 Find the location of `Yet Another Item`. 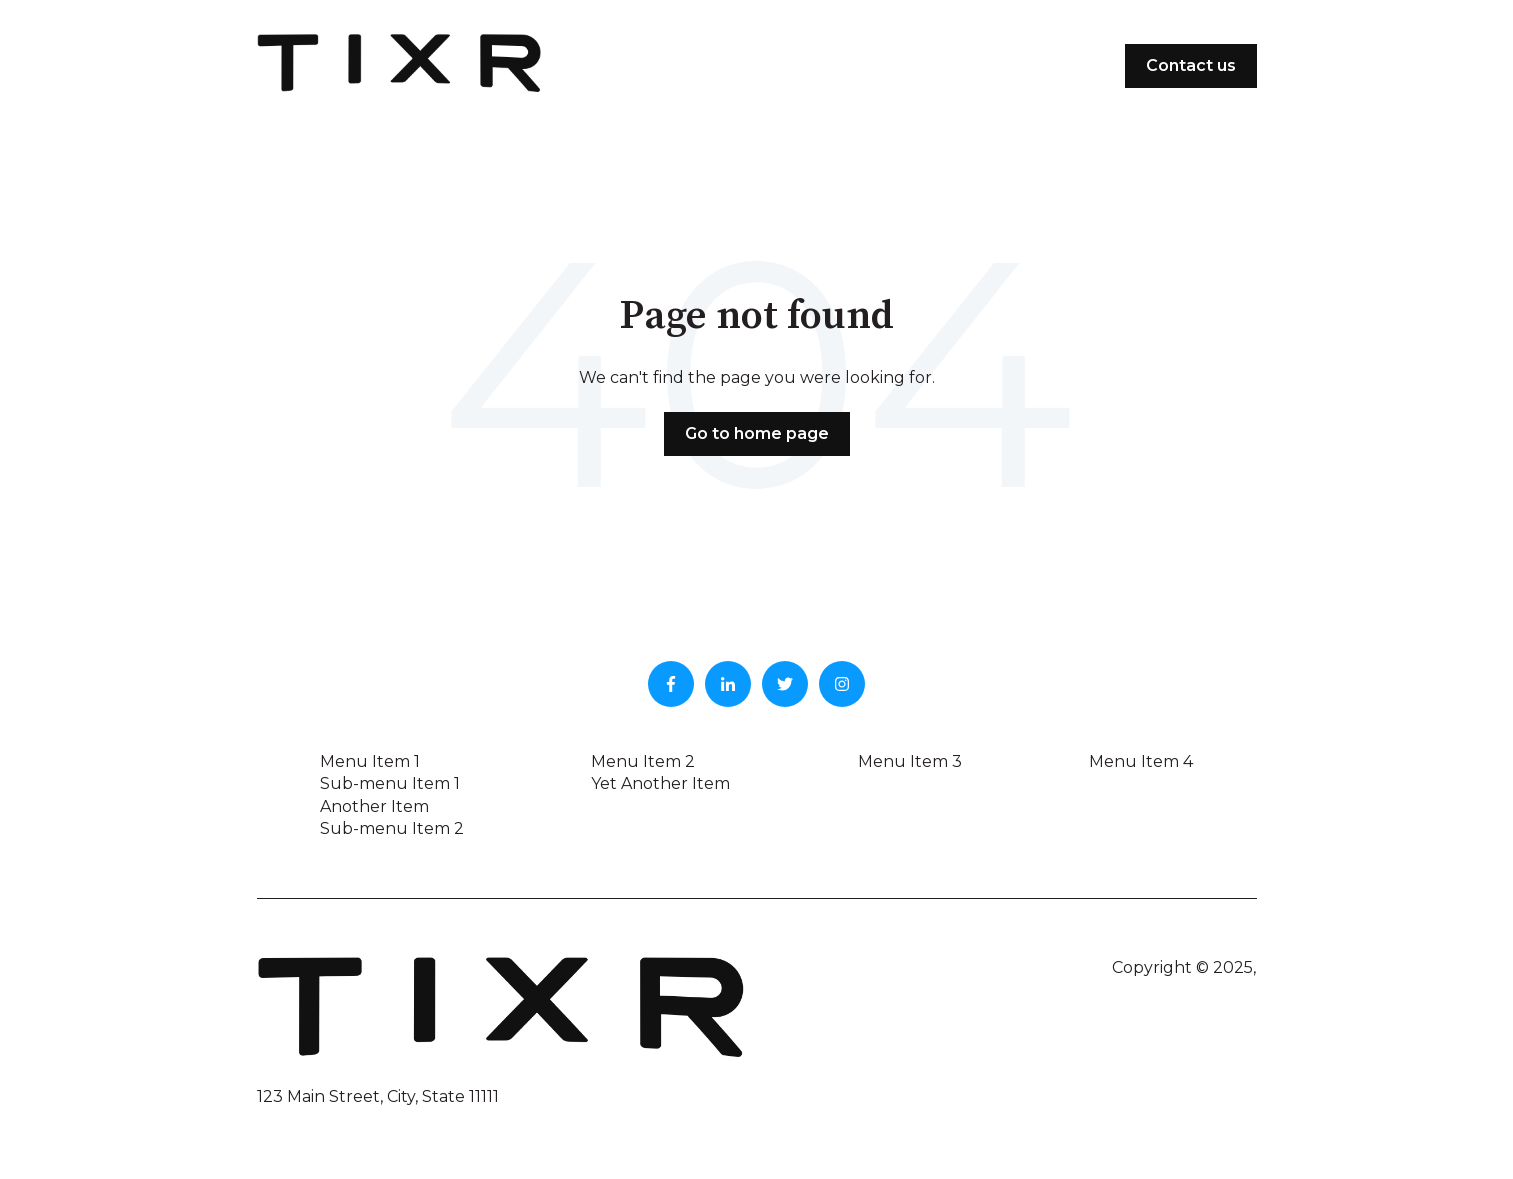

Yet Another Item is located at coordinates (660, 783).